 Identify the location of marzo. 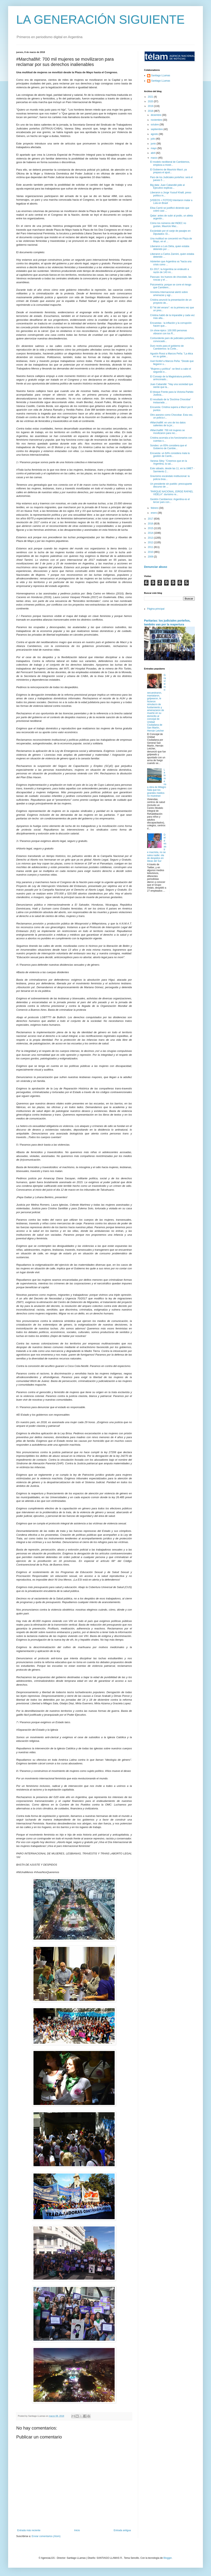
(154, 157).